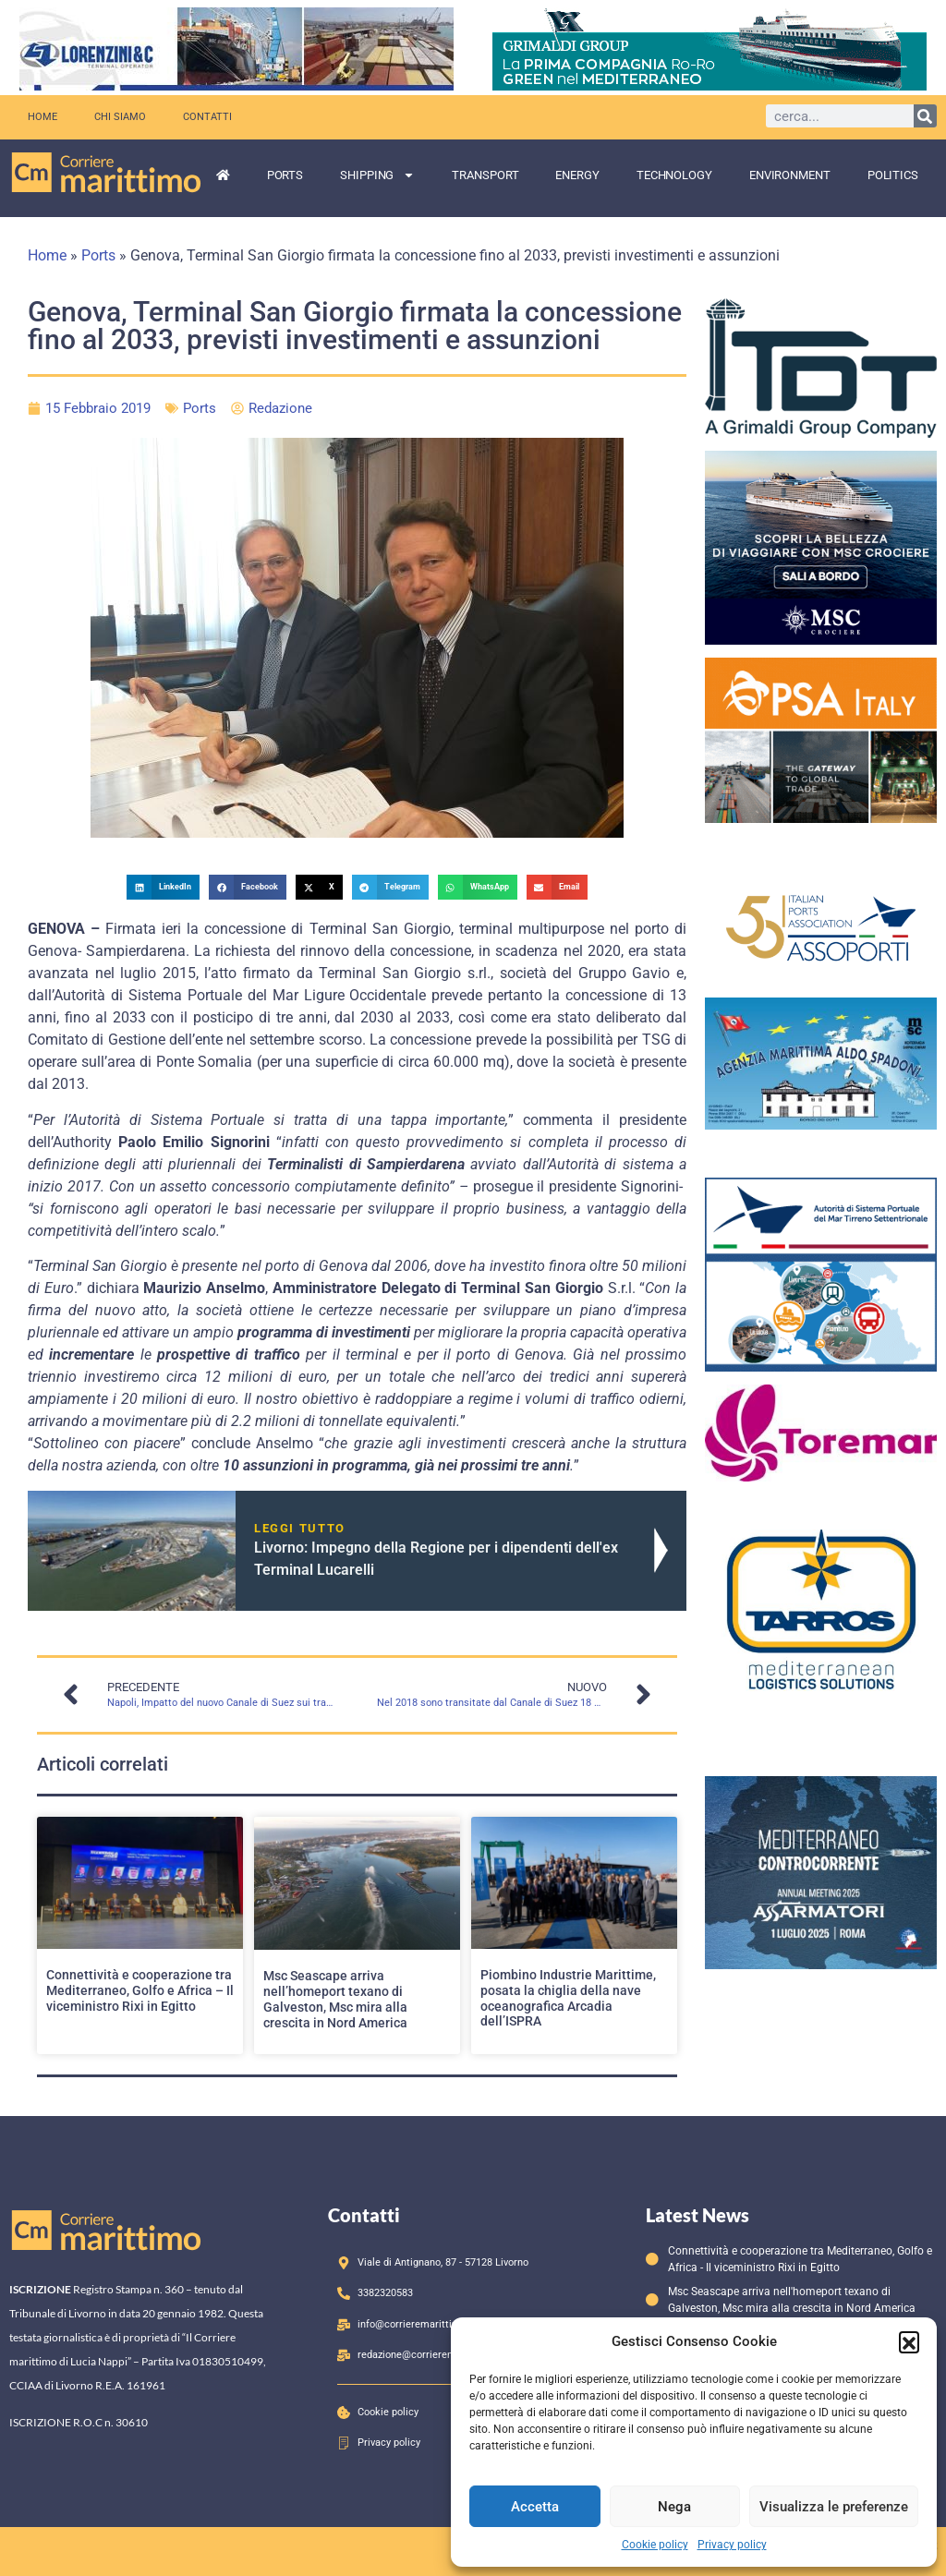 This screenshot has width=946, height=2576. What do you see at coordinates (892, 175) in the screenshot?
I see `Politics` at bounding box center [892, 175].